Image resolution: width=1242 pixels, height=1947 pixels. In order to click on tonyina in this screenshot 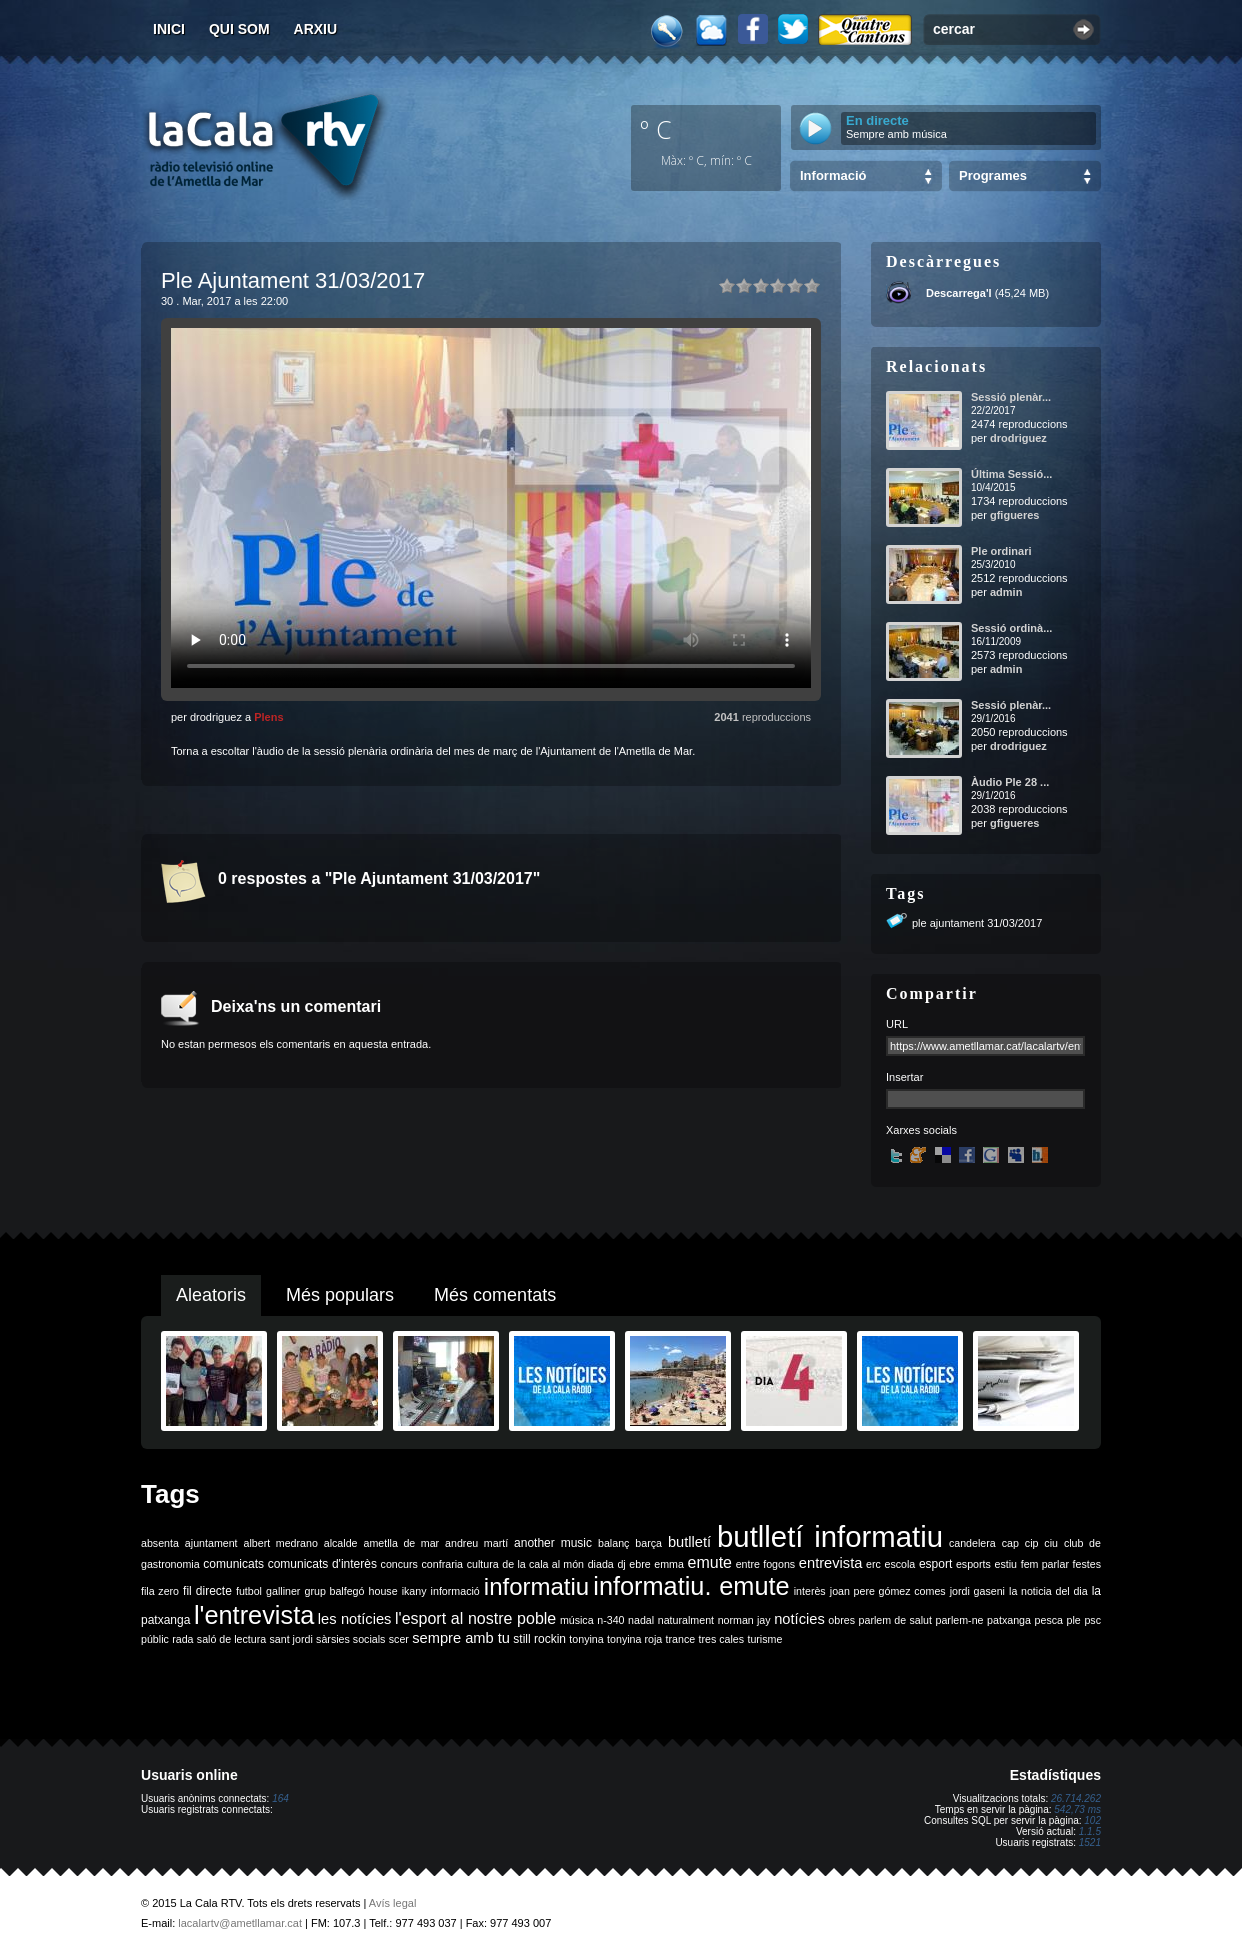, I will do `click(586, 1639)`.